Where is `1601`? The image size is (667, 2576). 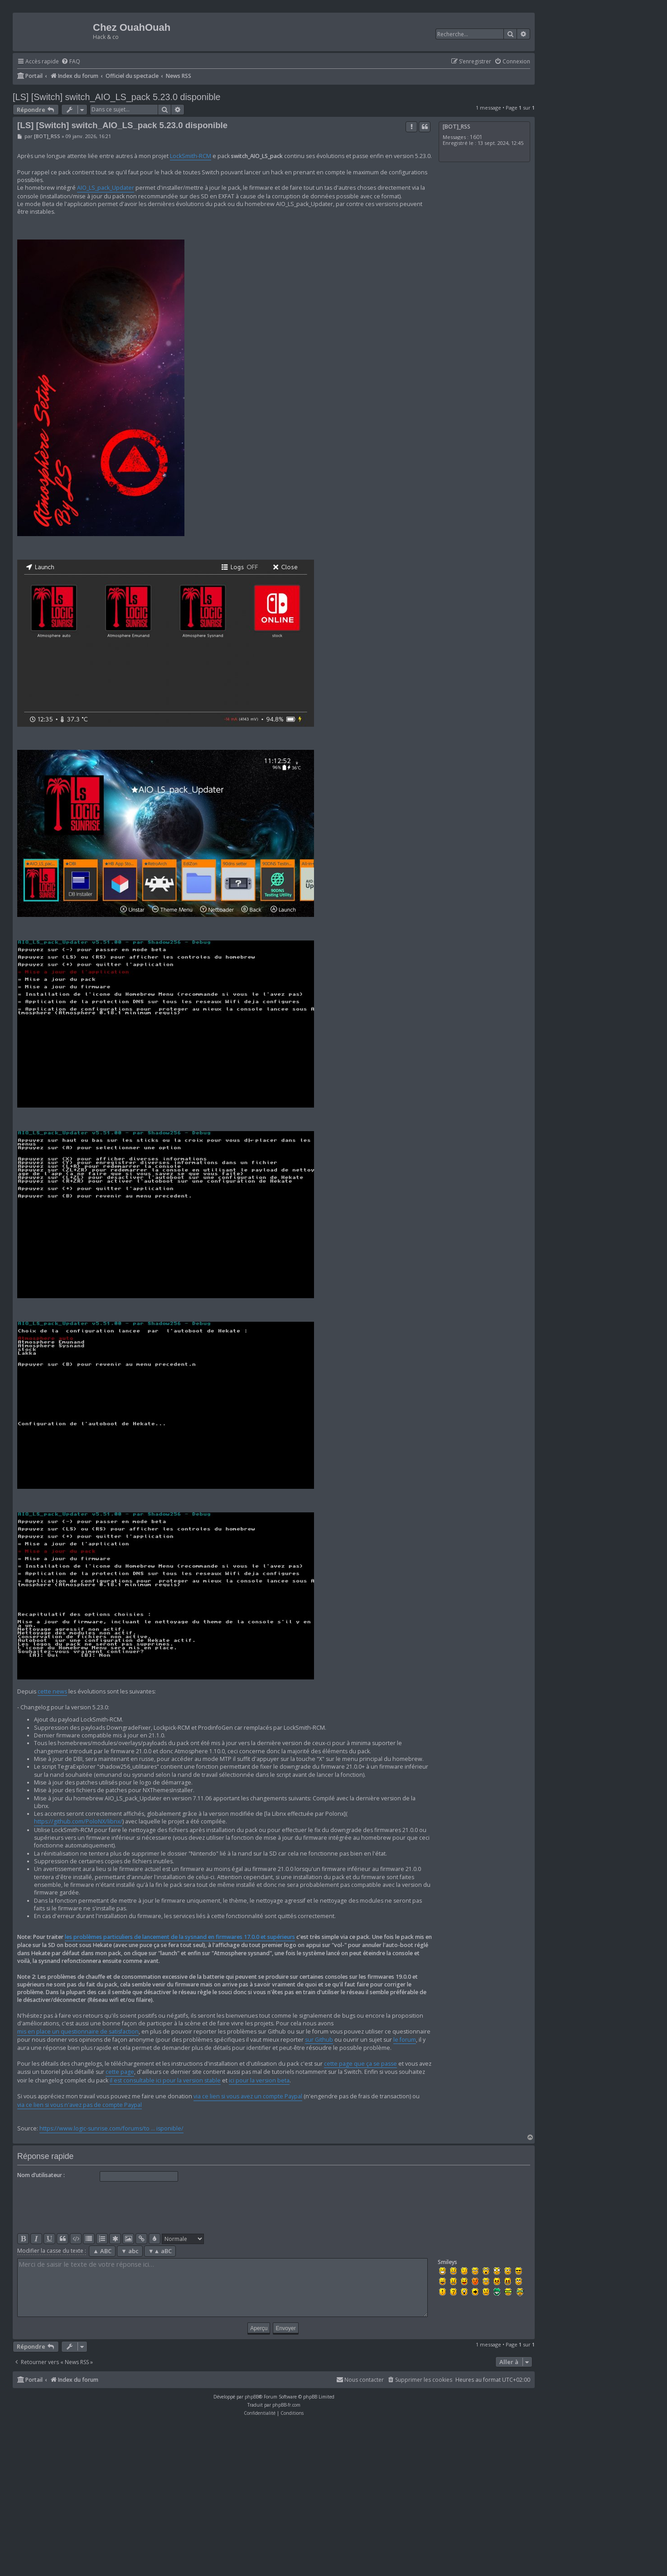 1601 is located at coordinates (476, 137).